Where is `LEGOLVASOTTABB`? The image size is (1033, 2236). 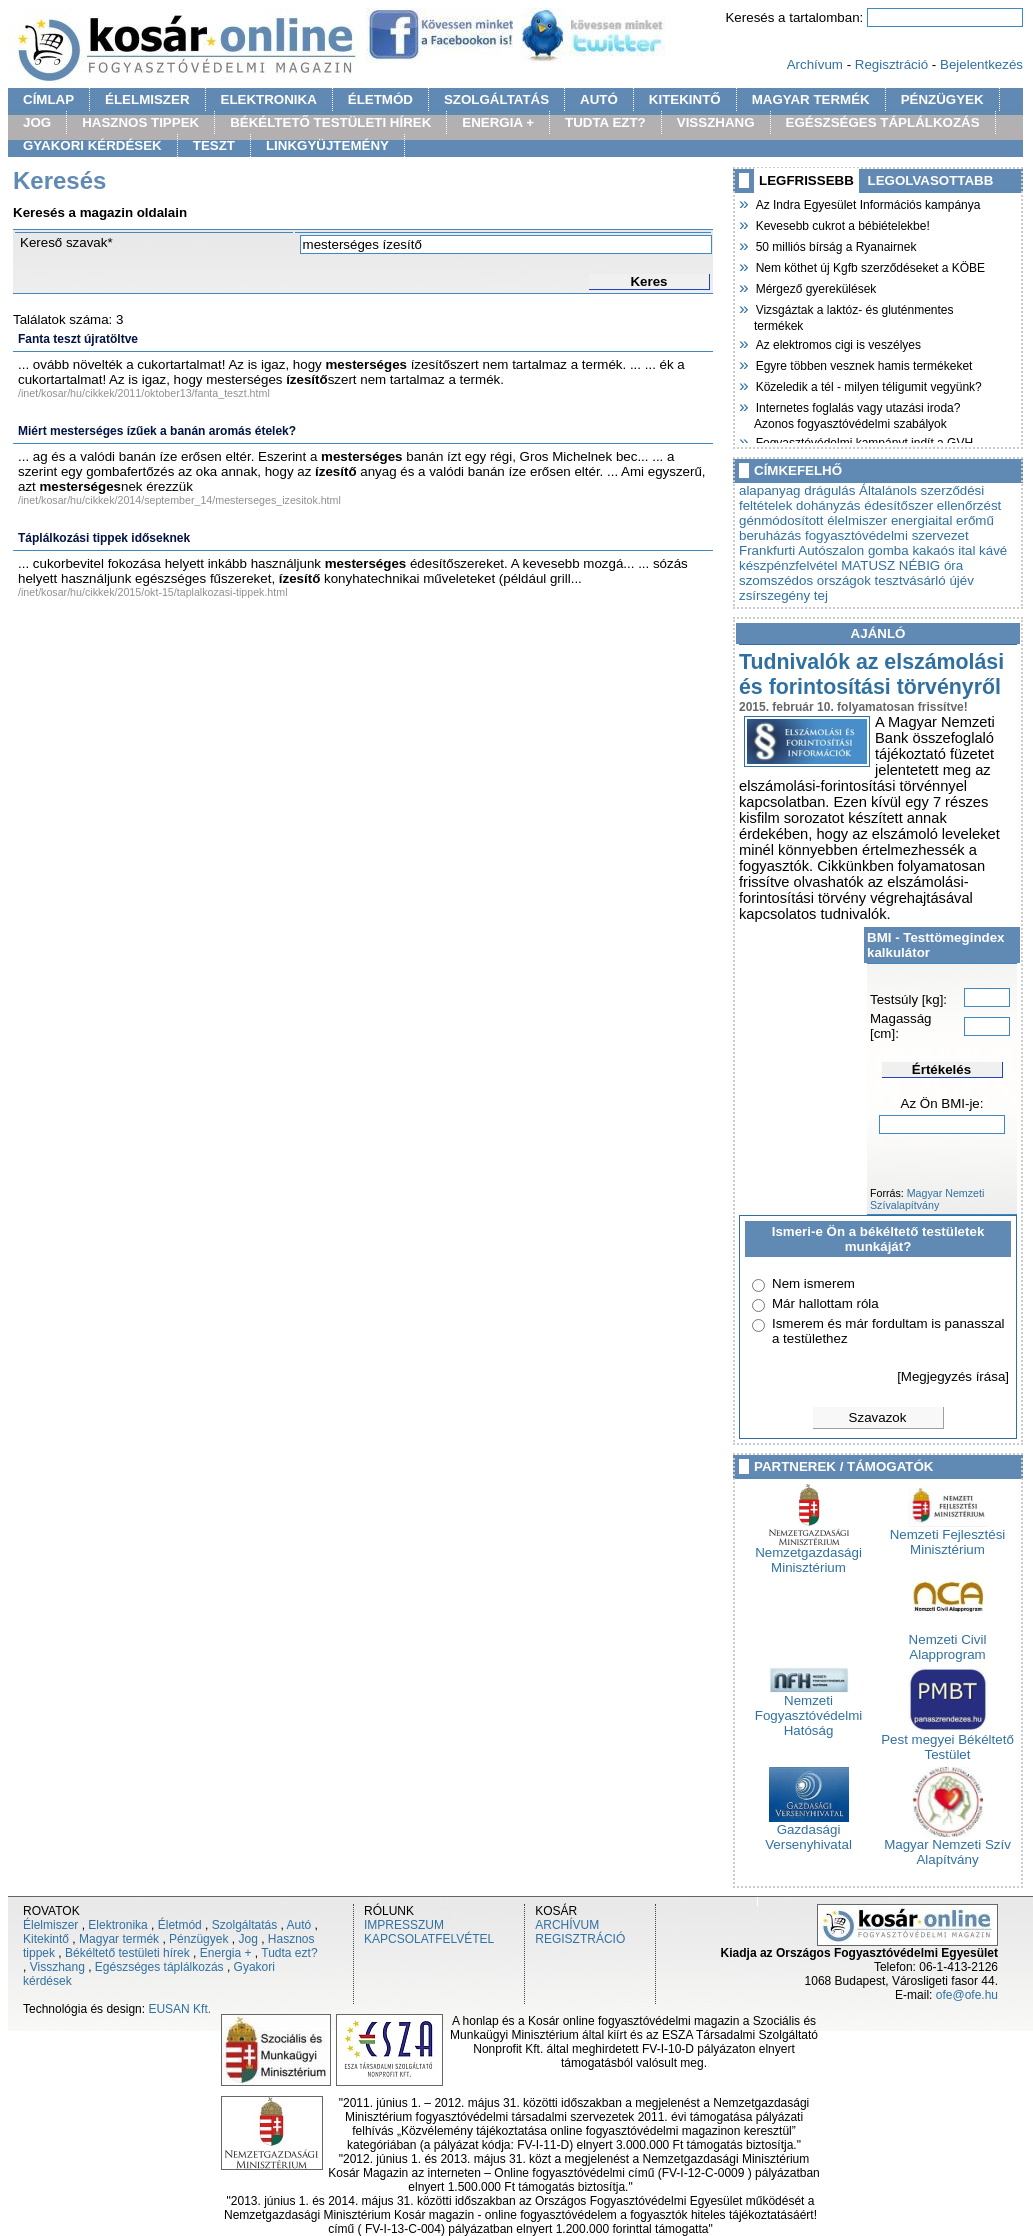
LEGOLVASOTTABB is located at coordinates (931, 180).